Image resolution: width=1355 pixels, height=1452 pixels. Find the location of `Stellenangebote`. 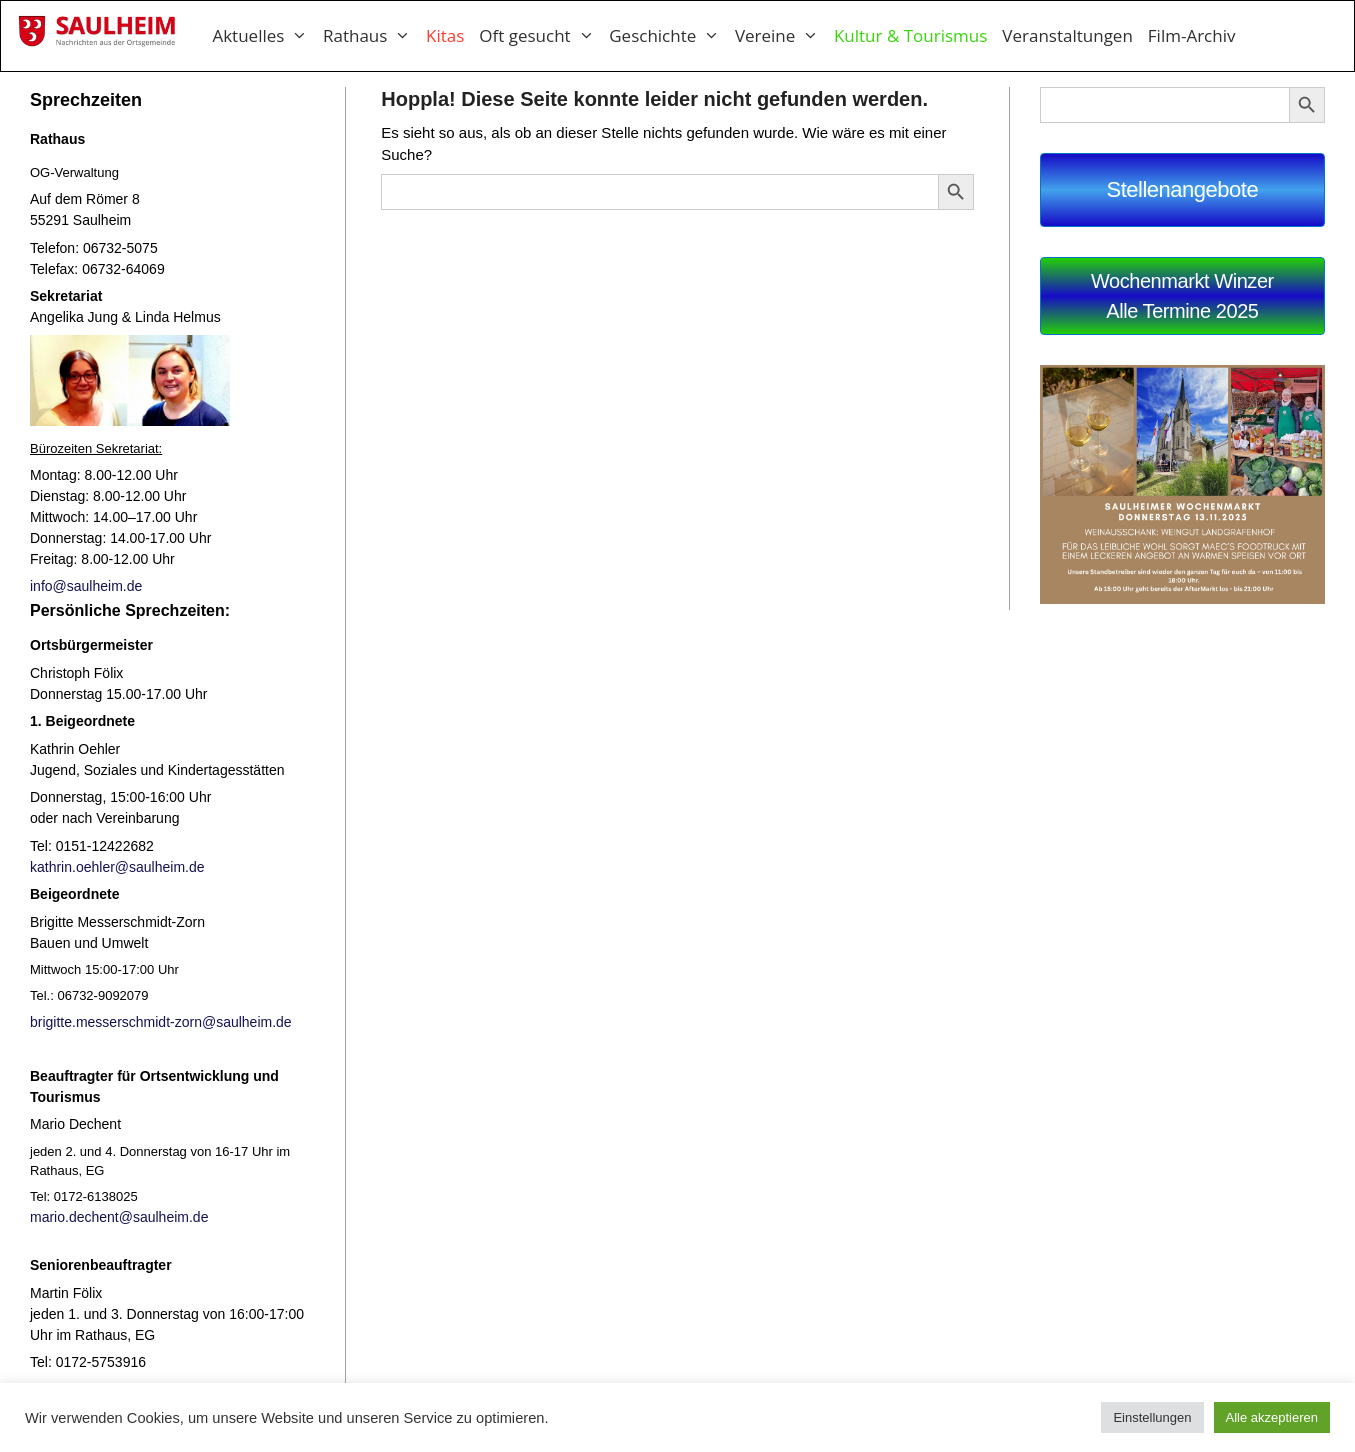

Stellenangebote is located at coordinates (1182, 189).